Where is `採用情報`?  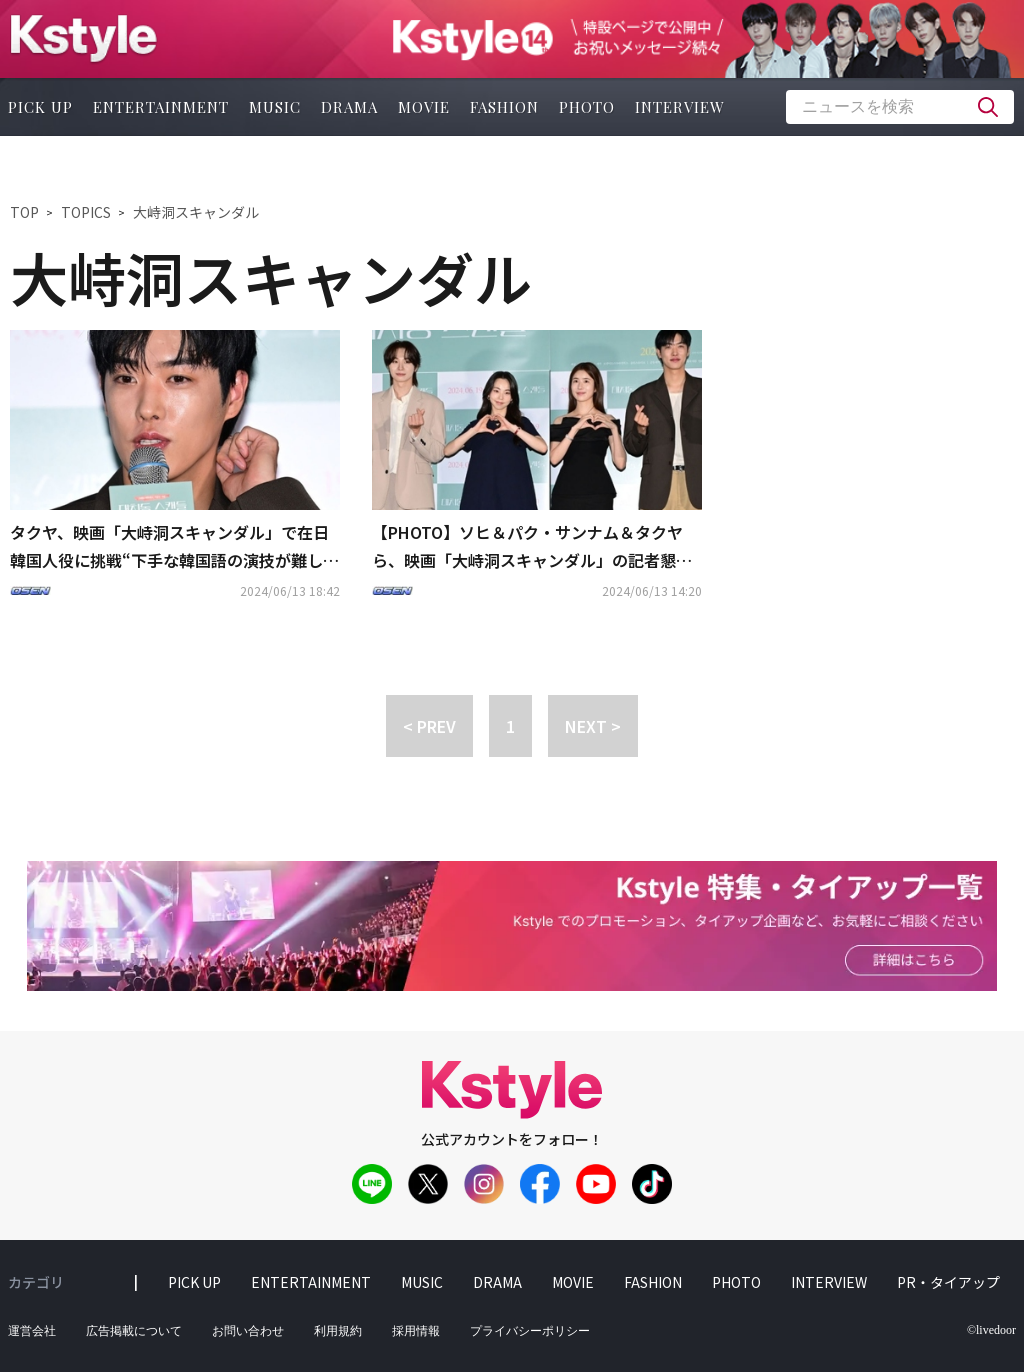 採用情報 is located at coordinates (416, 1331).